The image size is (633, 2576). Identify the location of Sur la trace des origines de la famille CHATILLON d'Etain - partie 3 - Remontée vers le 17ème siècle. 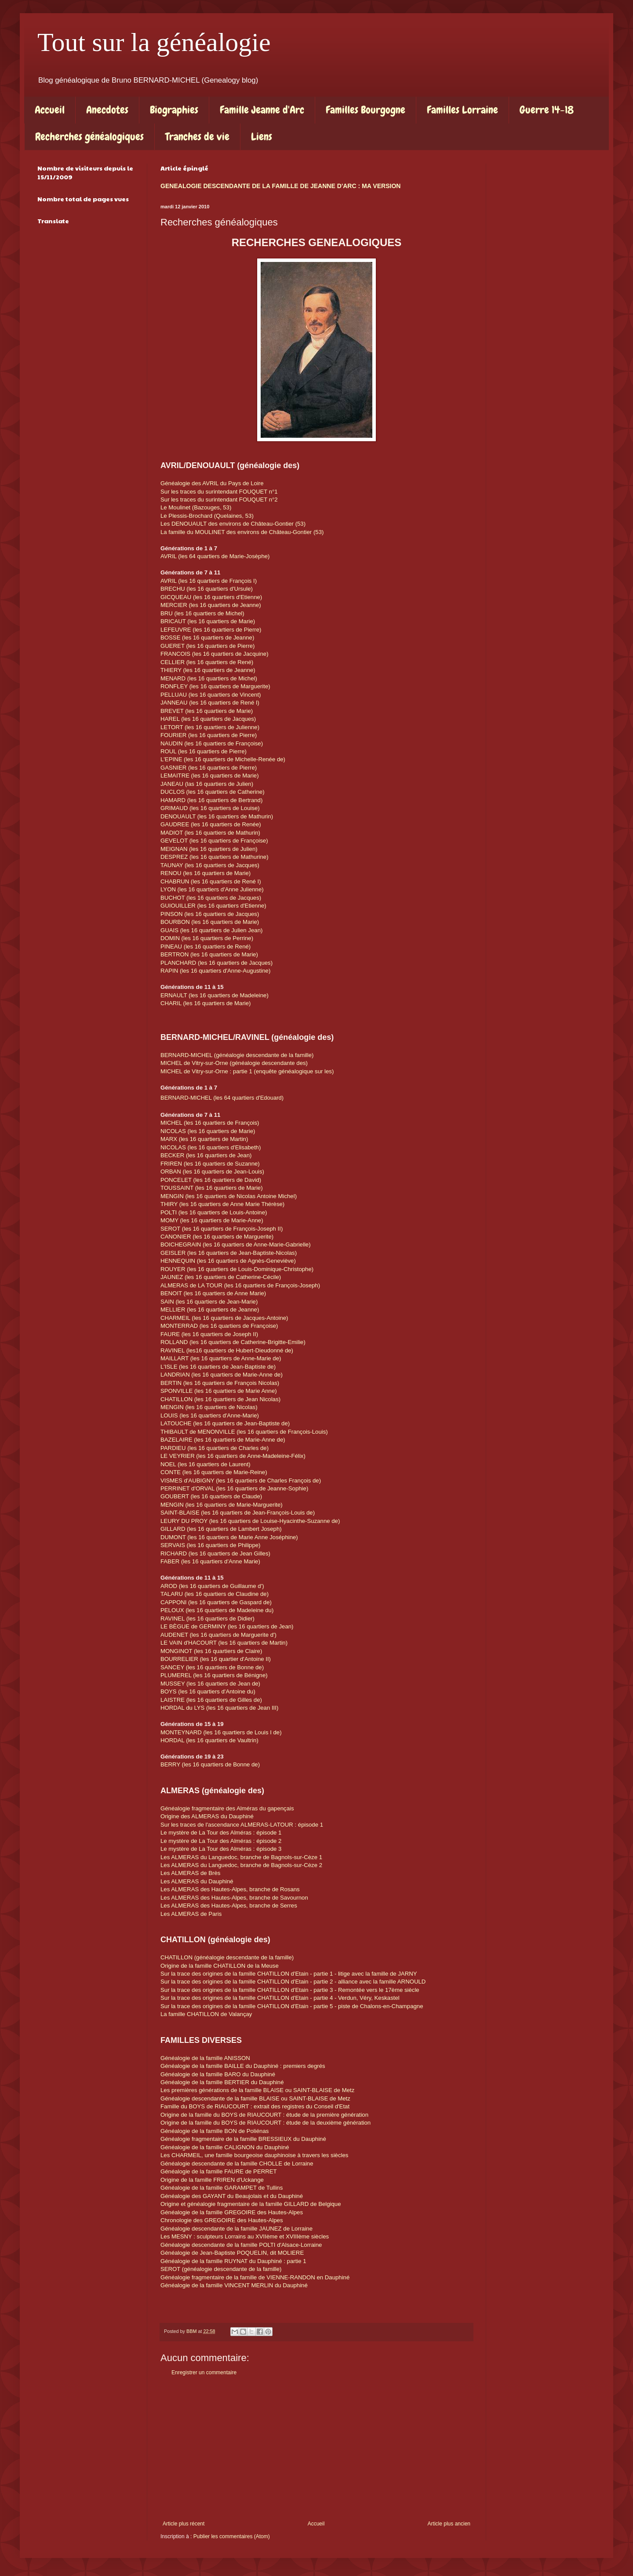
(290, 1990).